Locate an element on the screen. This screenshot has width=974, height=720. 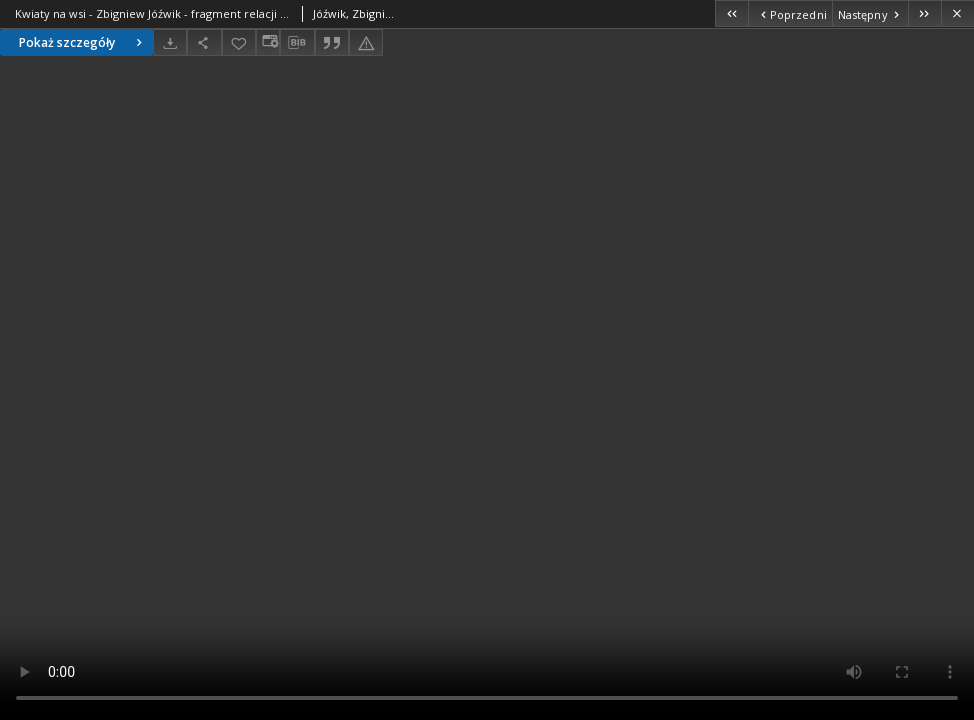
[Zmień sposób wyświetlania] is located at coordinates (268, 42).